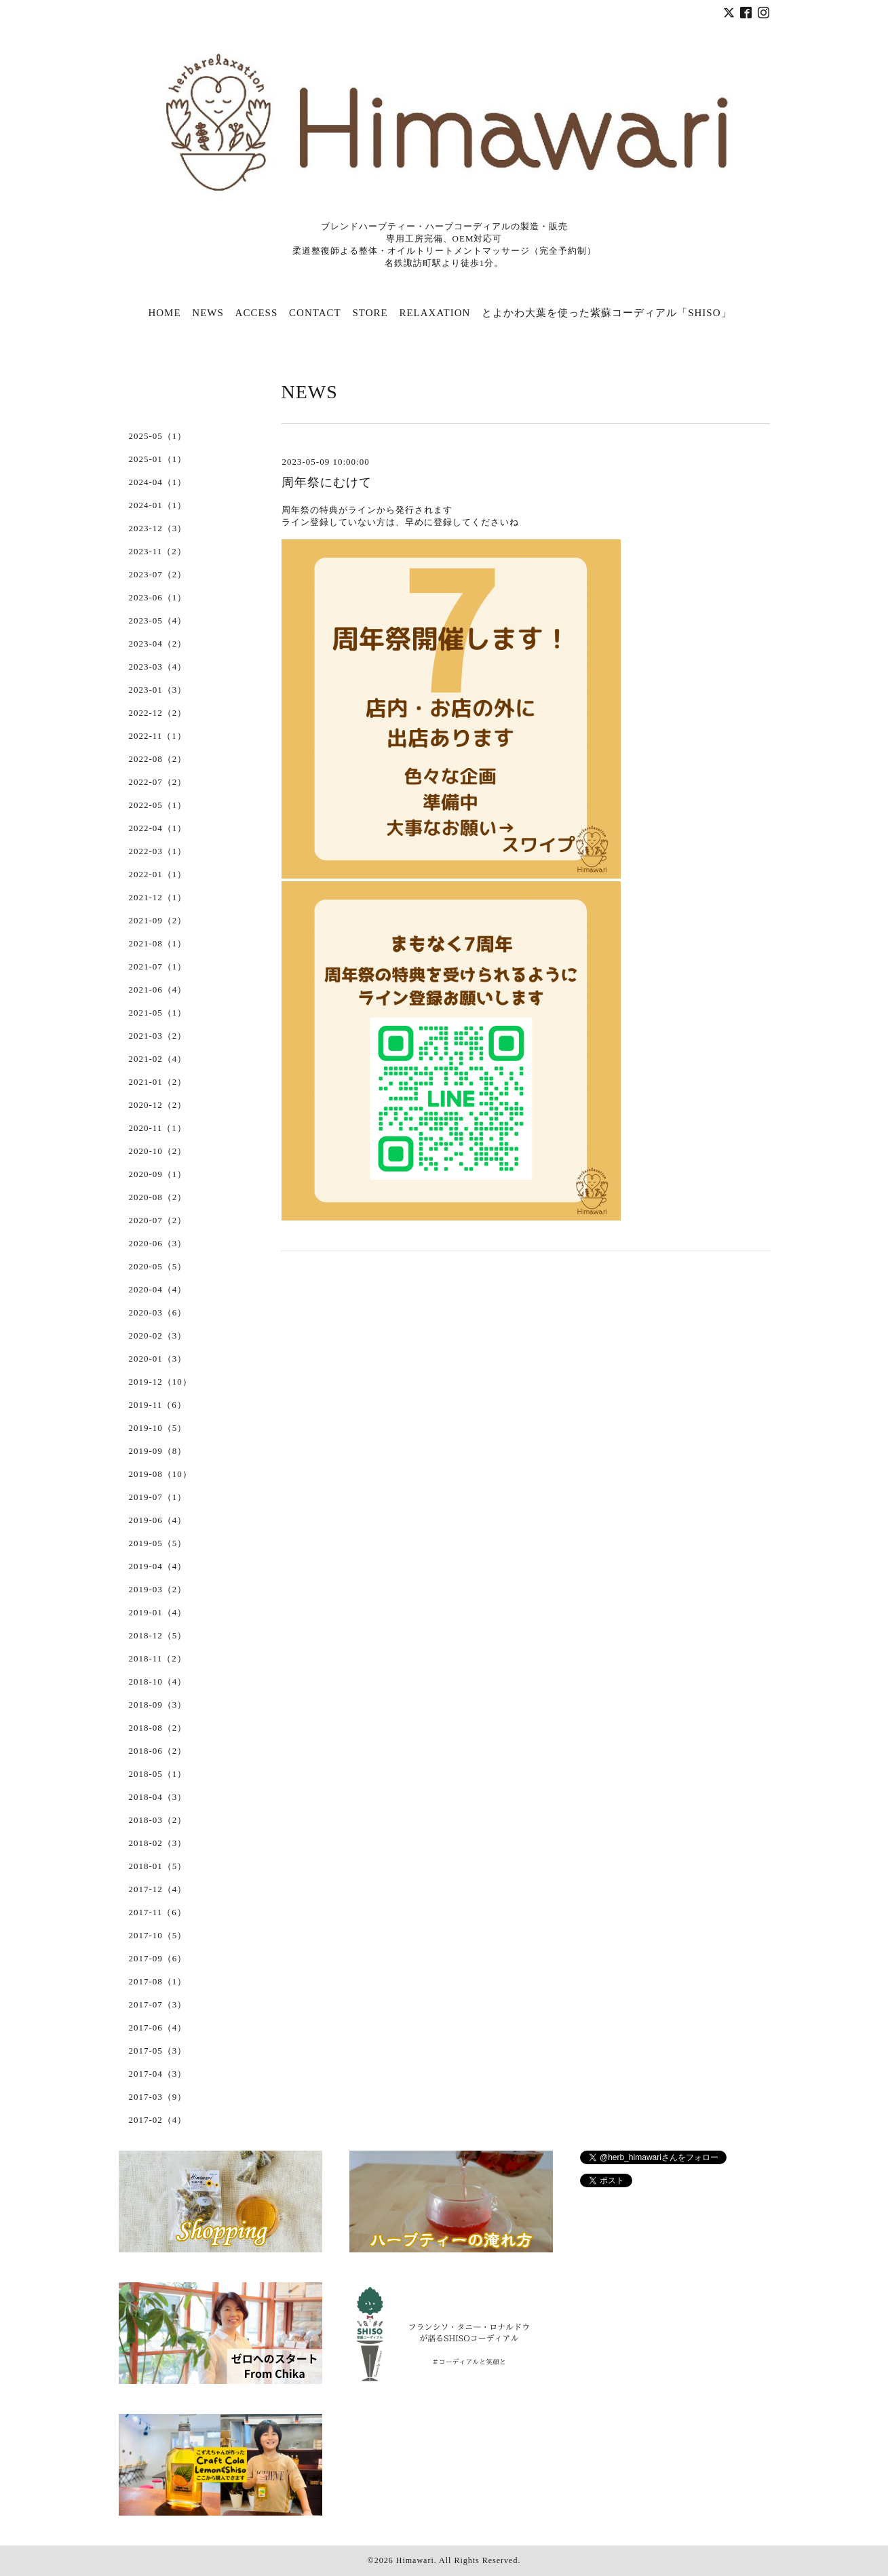  I want to click on 2023-06（1）, so click(158, 597).